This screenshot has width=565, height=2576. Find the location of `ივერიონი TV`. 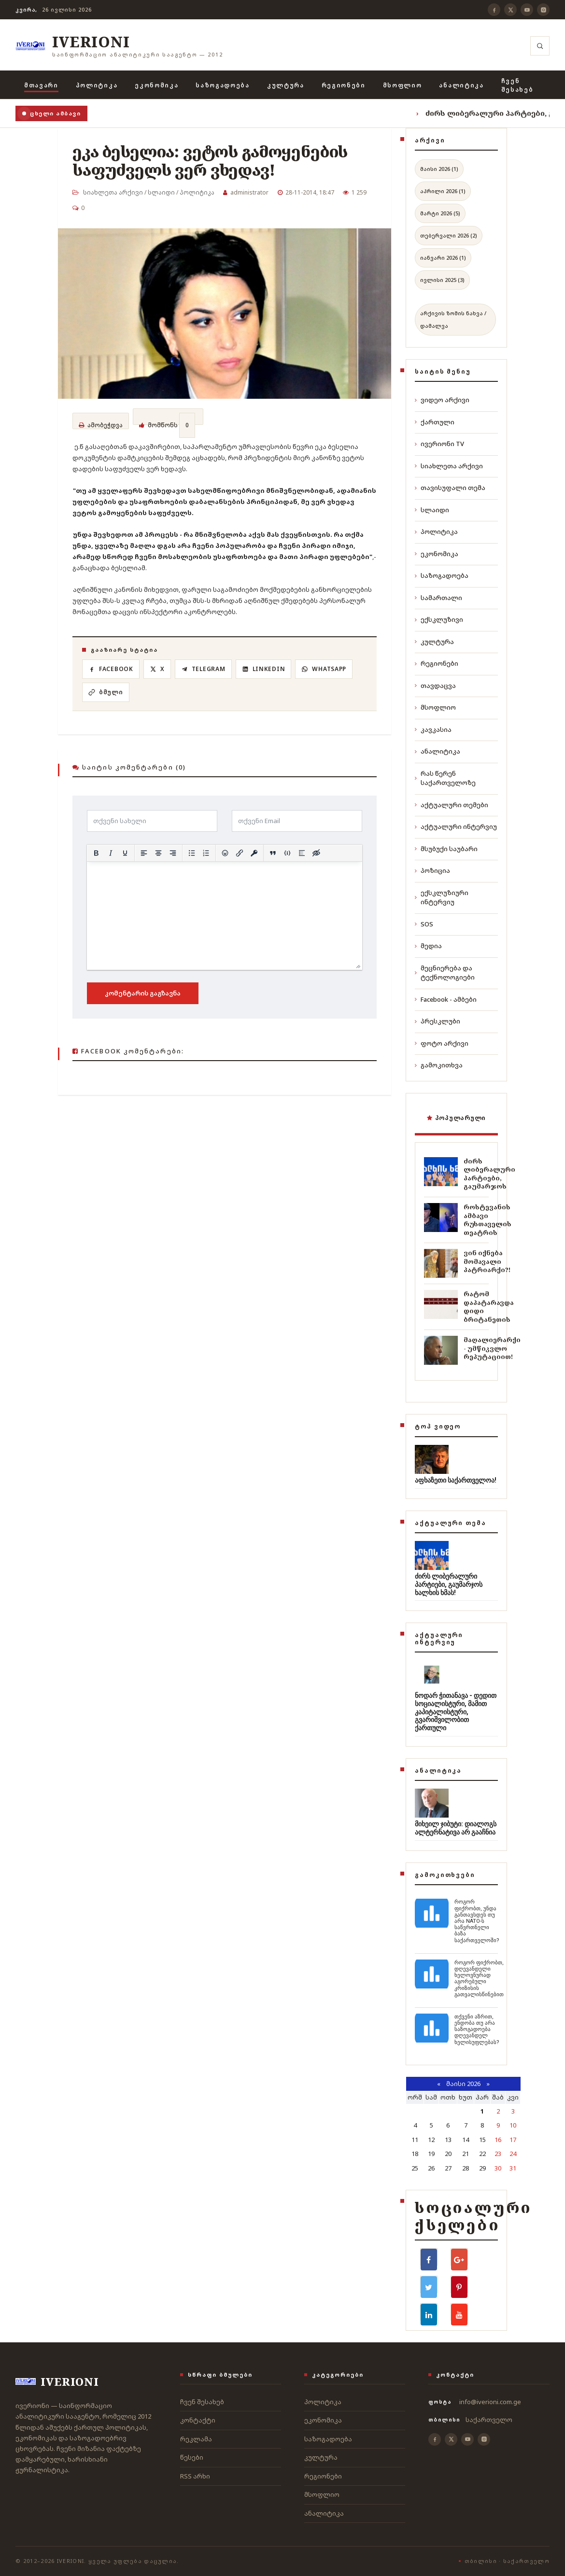

ივერიონი TV is located at coordinates (439, 443).